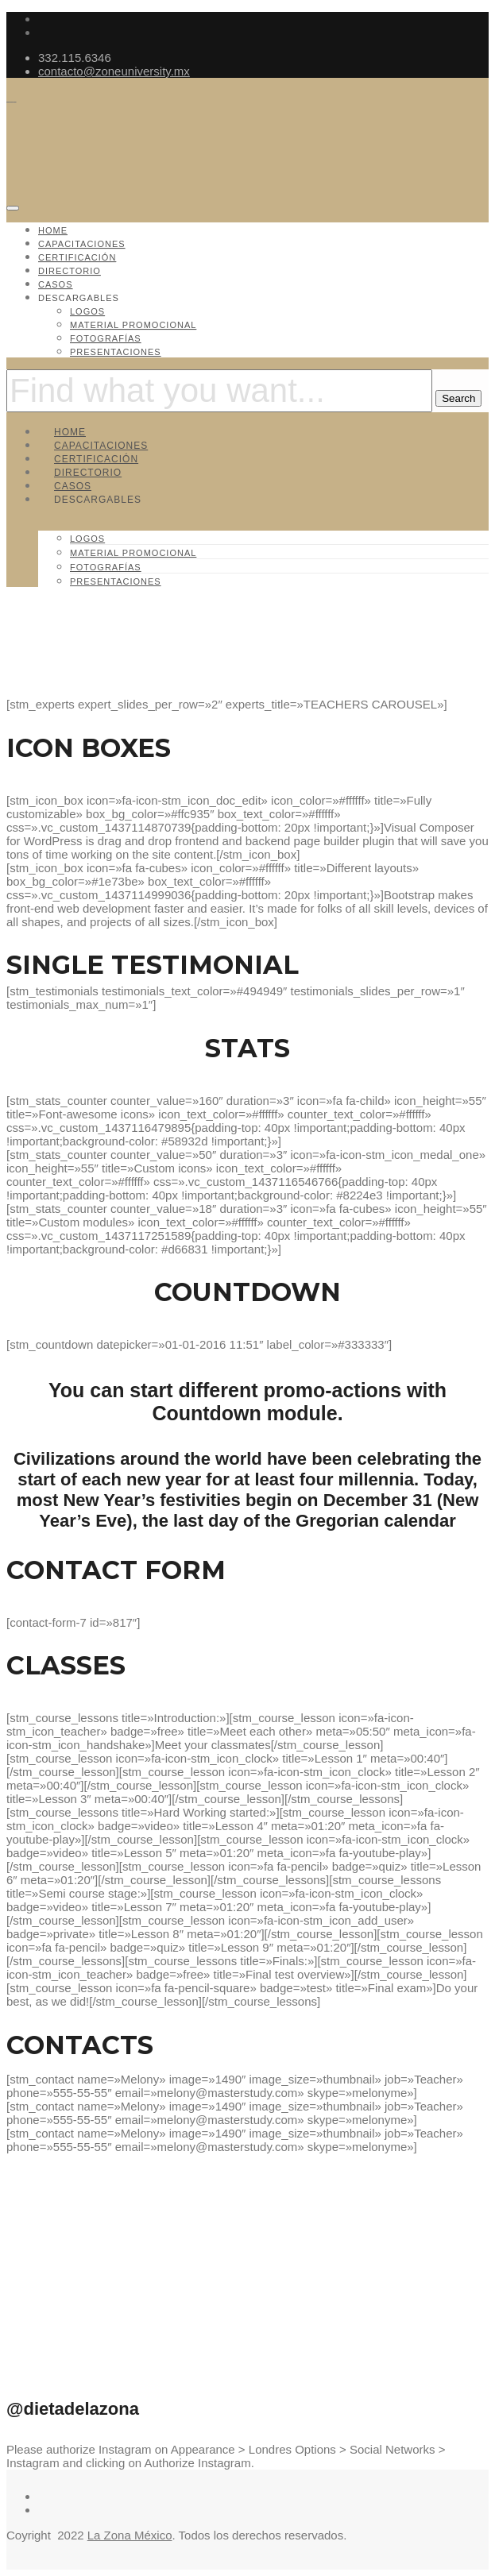  I want to click on Capacitaciones, so click(82, 244).